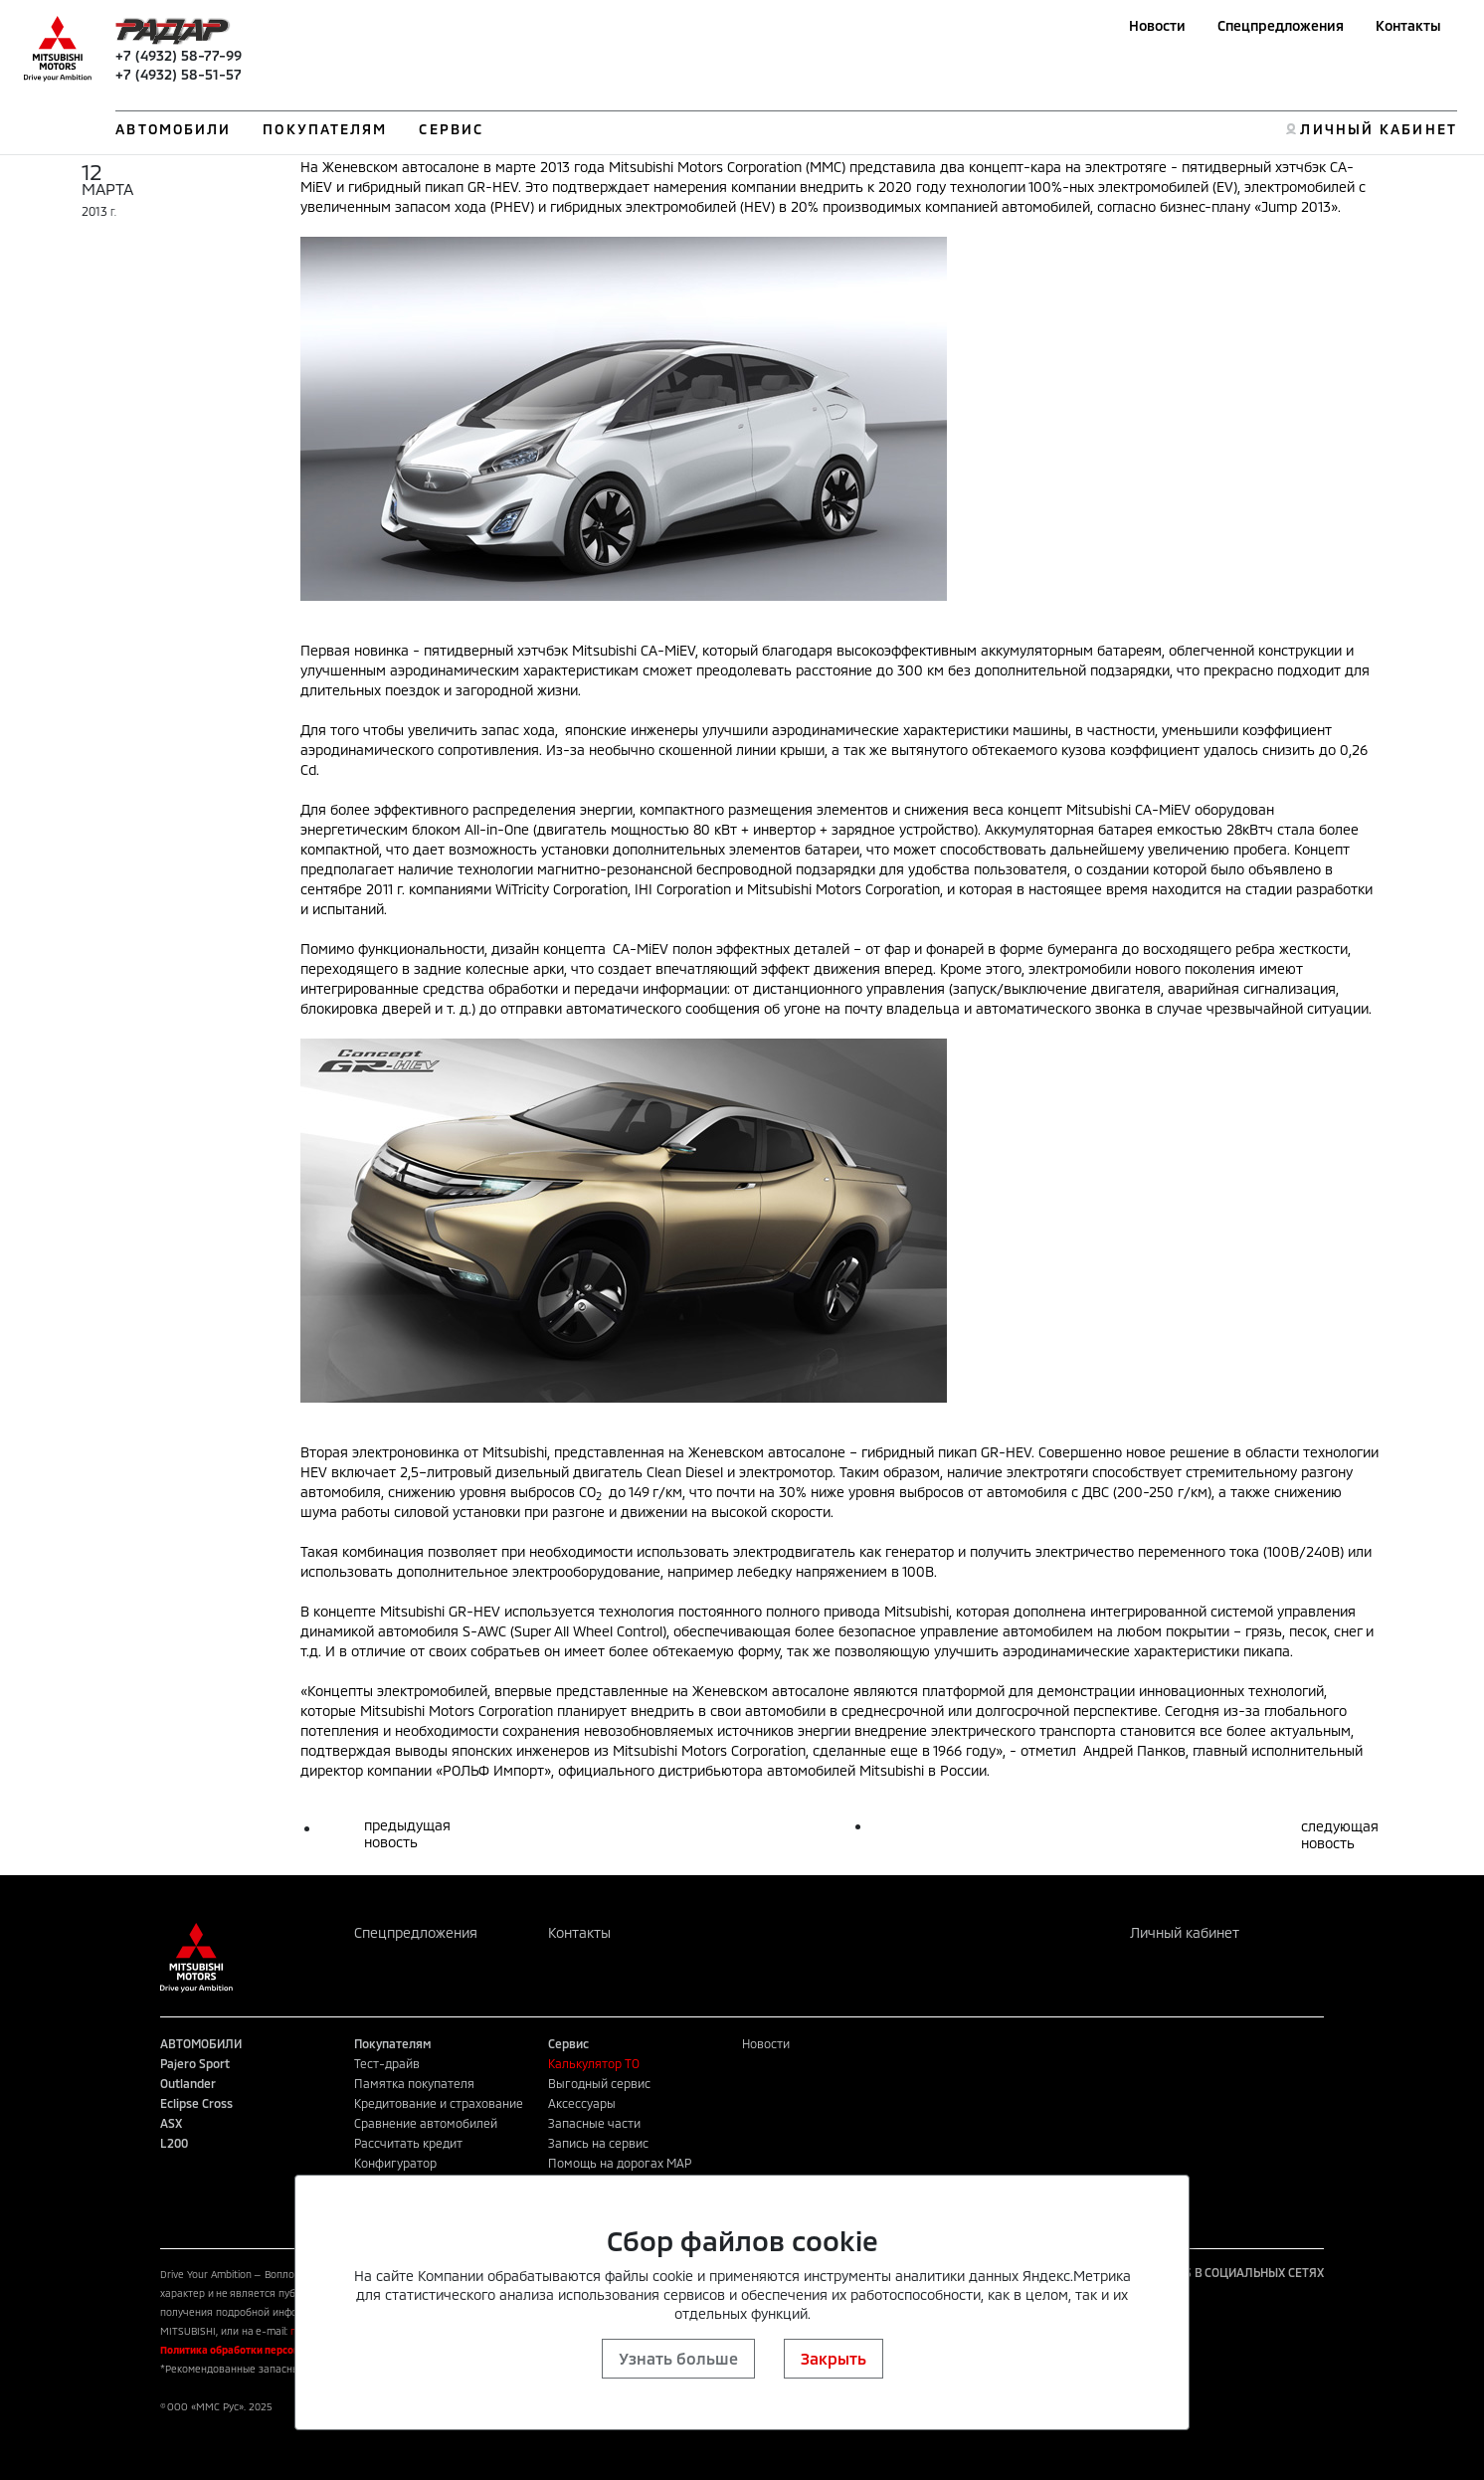  Describe the element at coordinates (171, 2123) in the screenshot. I see `ASX` at that location.